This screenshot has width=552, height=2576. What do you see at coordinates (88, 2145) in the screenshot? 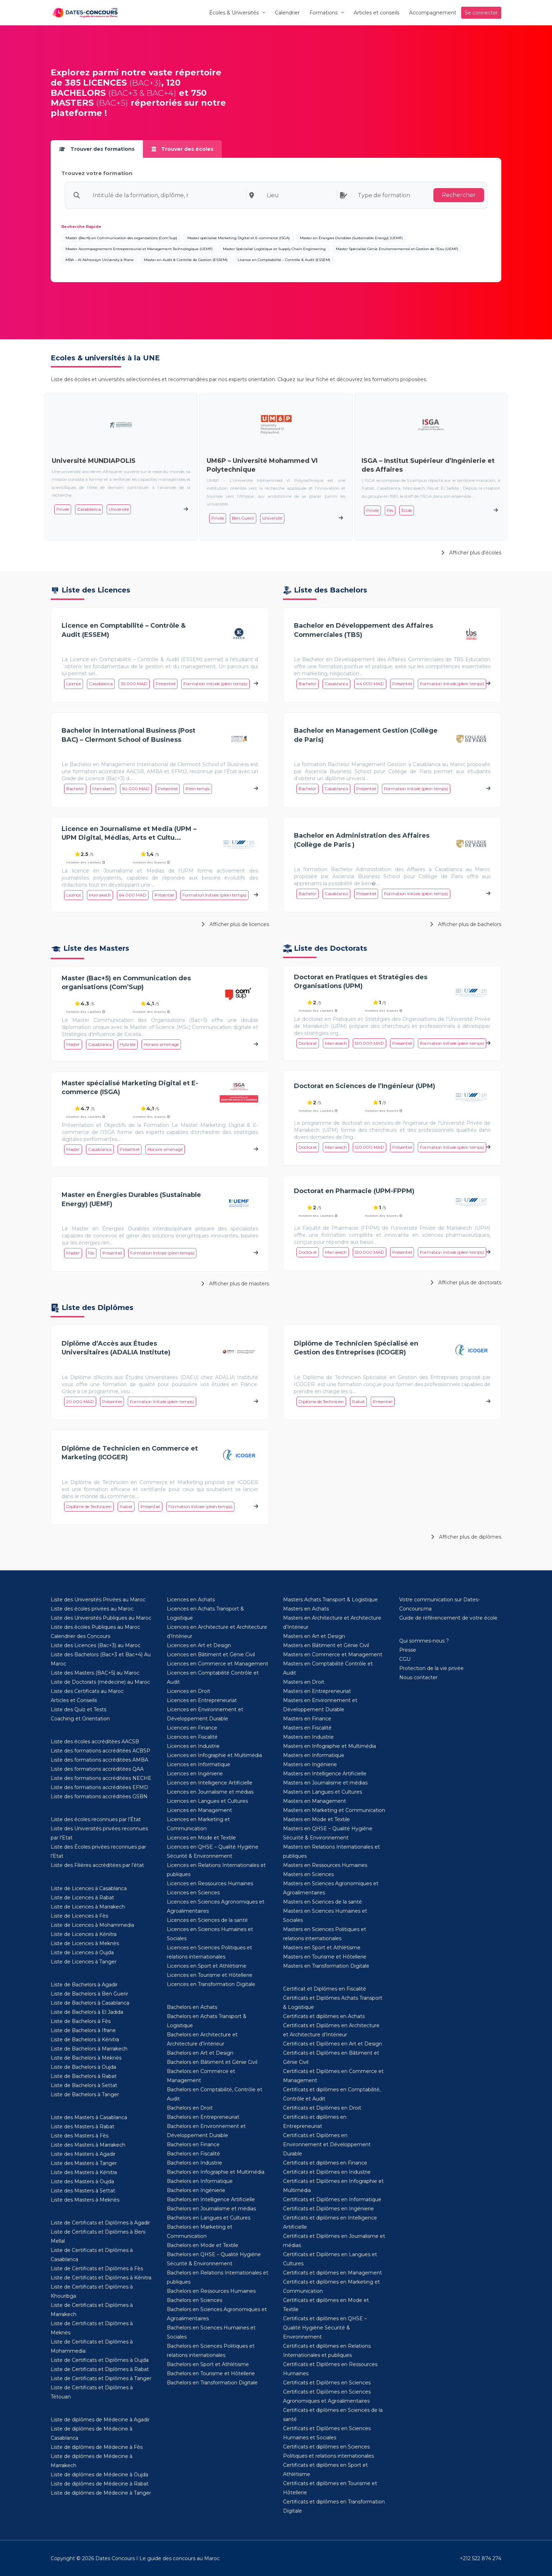
I see `Liste des Masters à Marrakech` at bounding box center [88, 2145].